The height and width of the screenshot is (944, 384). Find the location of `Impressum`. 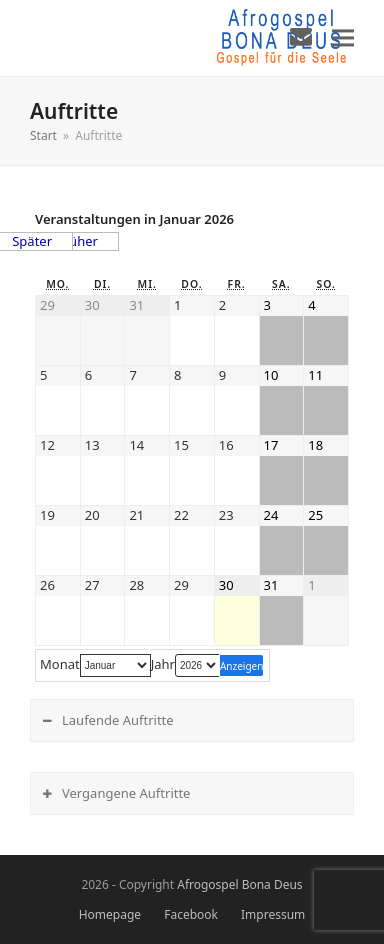

Impressum is located at coordinates (273, 914).